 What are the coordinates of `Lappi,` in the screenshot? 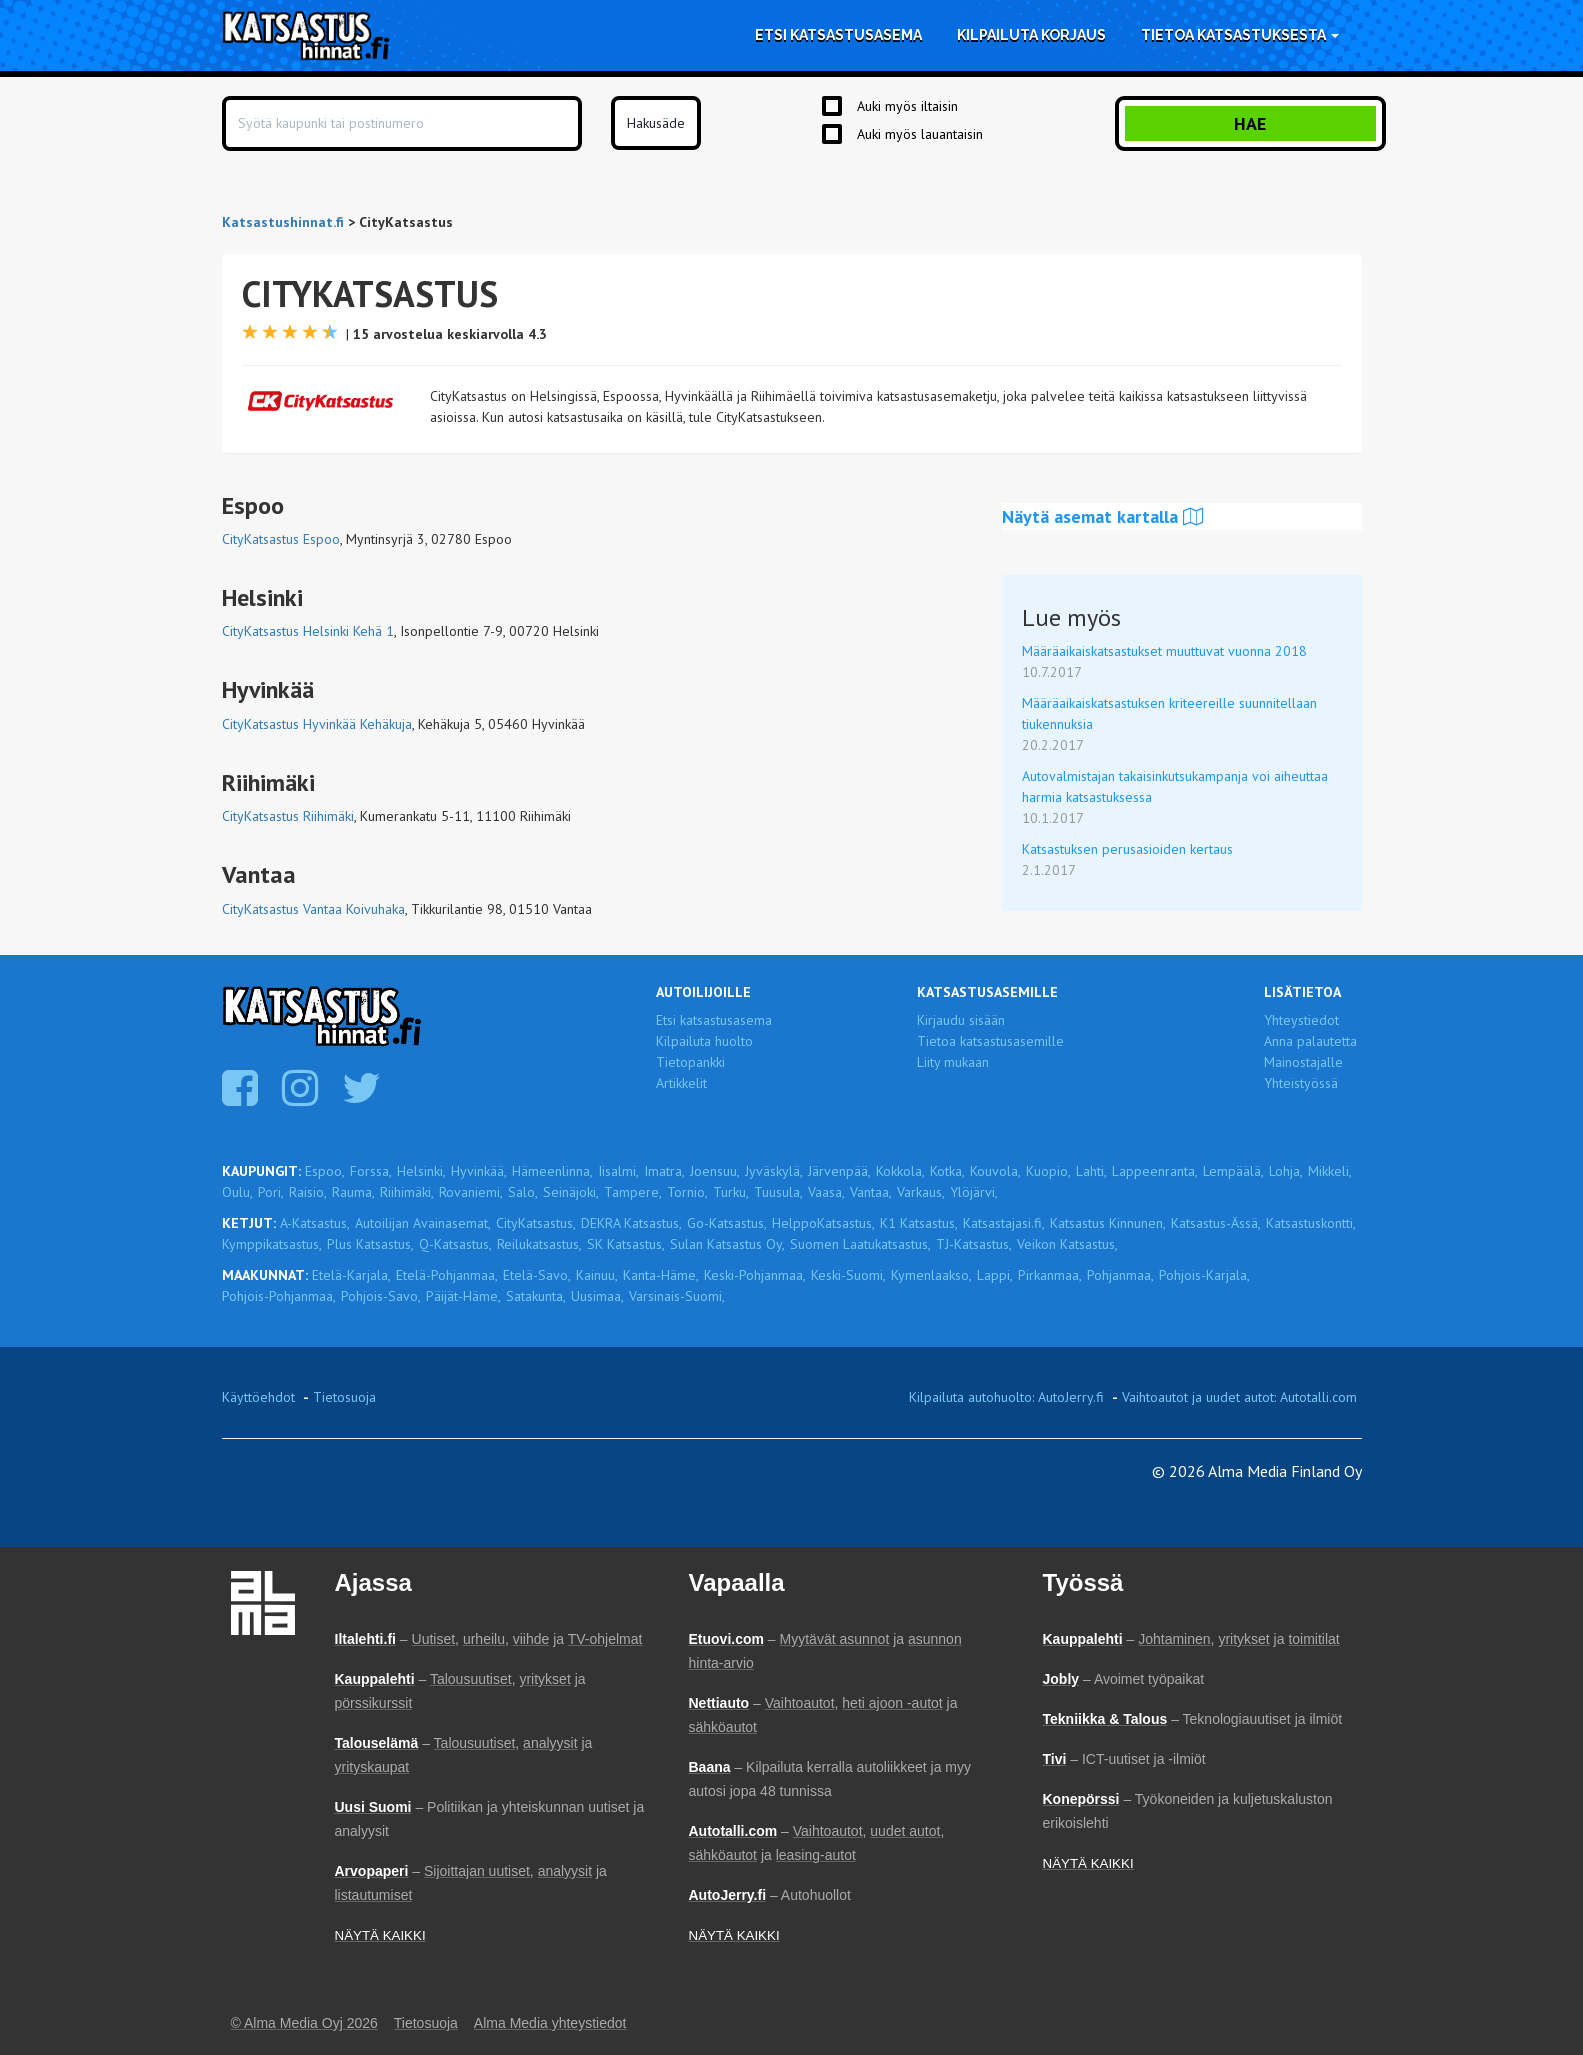 It's located at (995, 1275).